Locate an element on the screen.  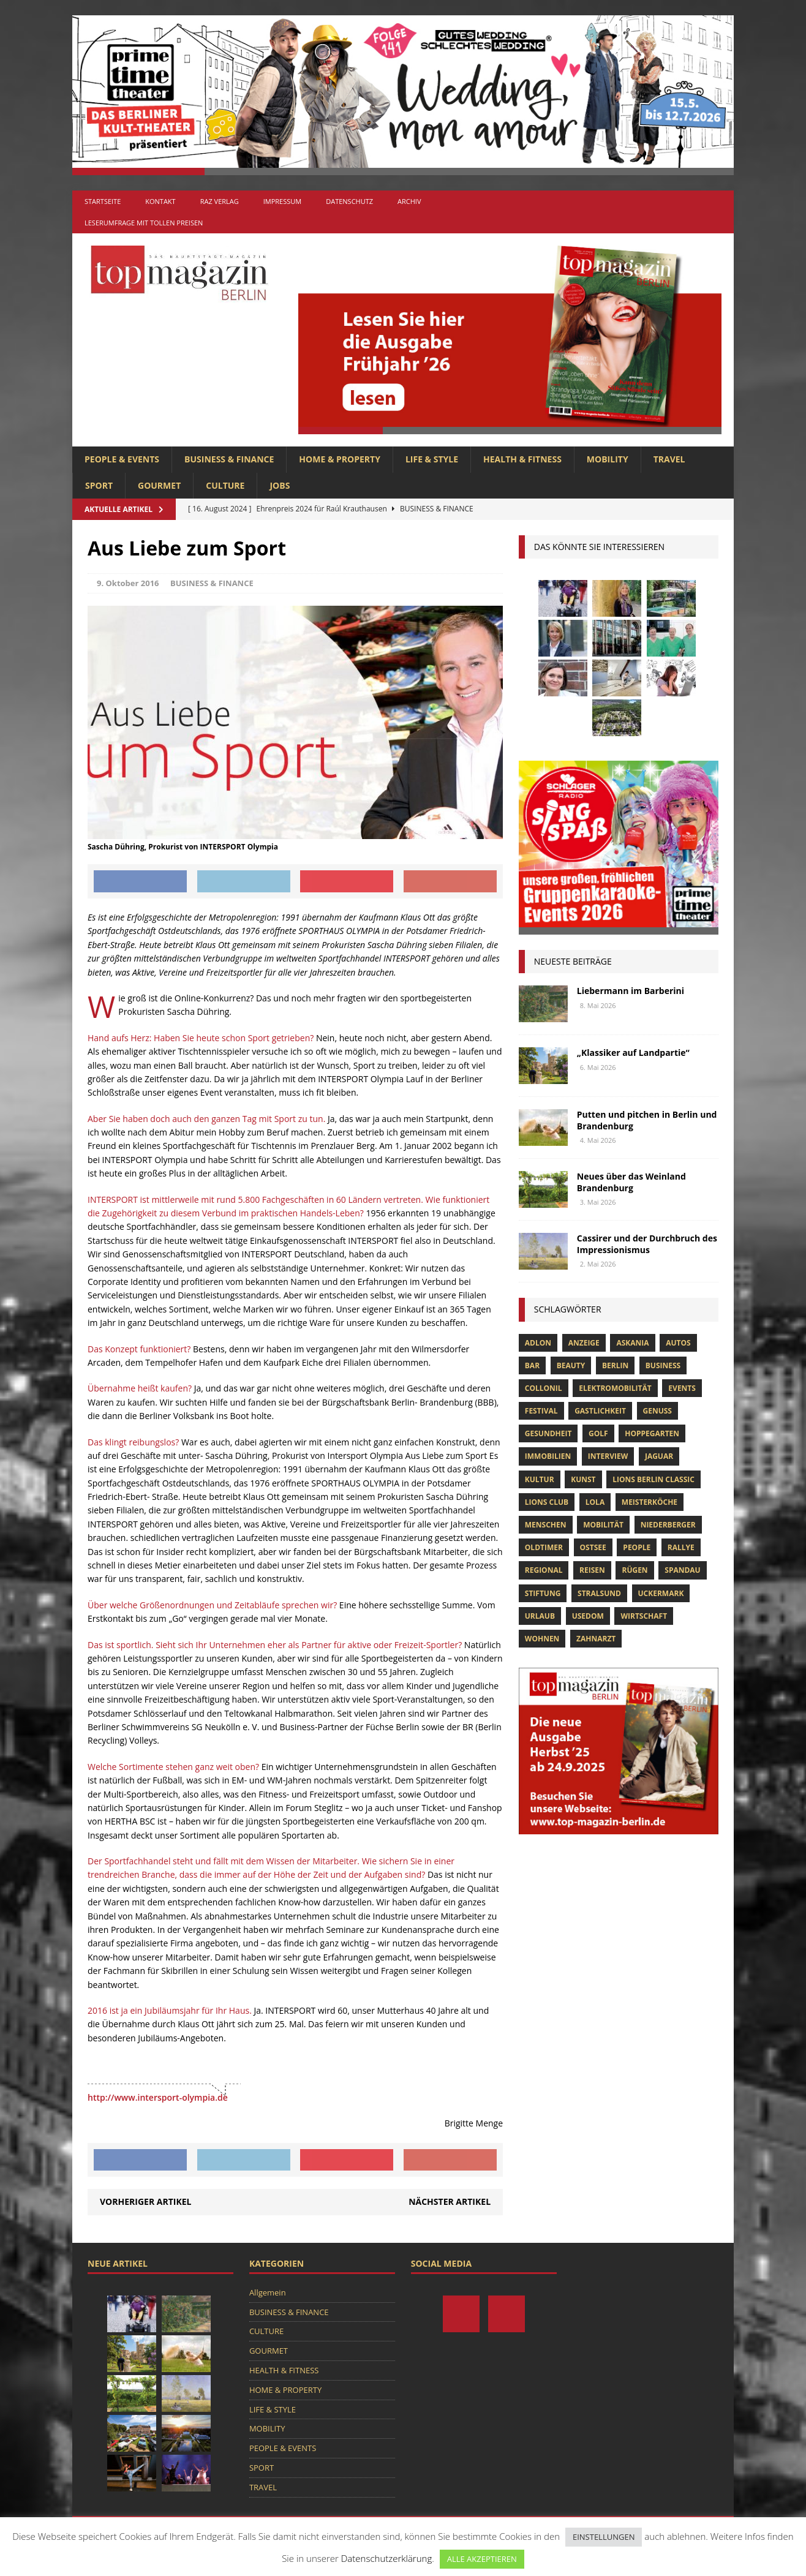
Stralsund is located at coordinates (599, 1593).